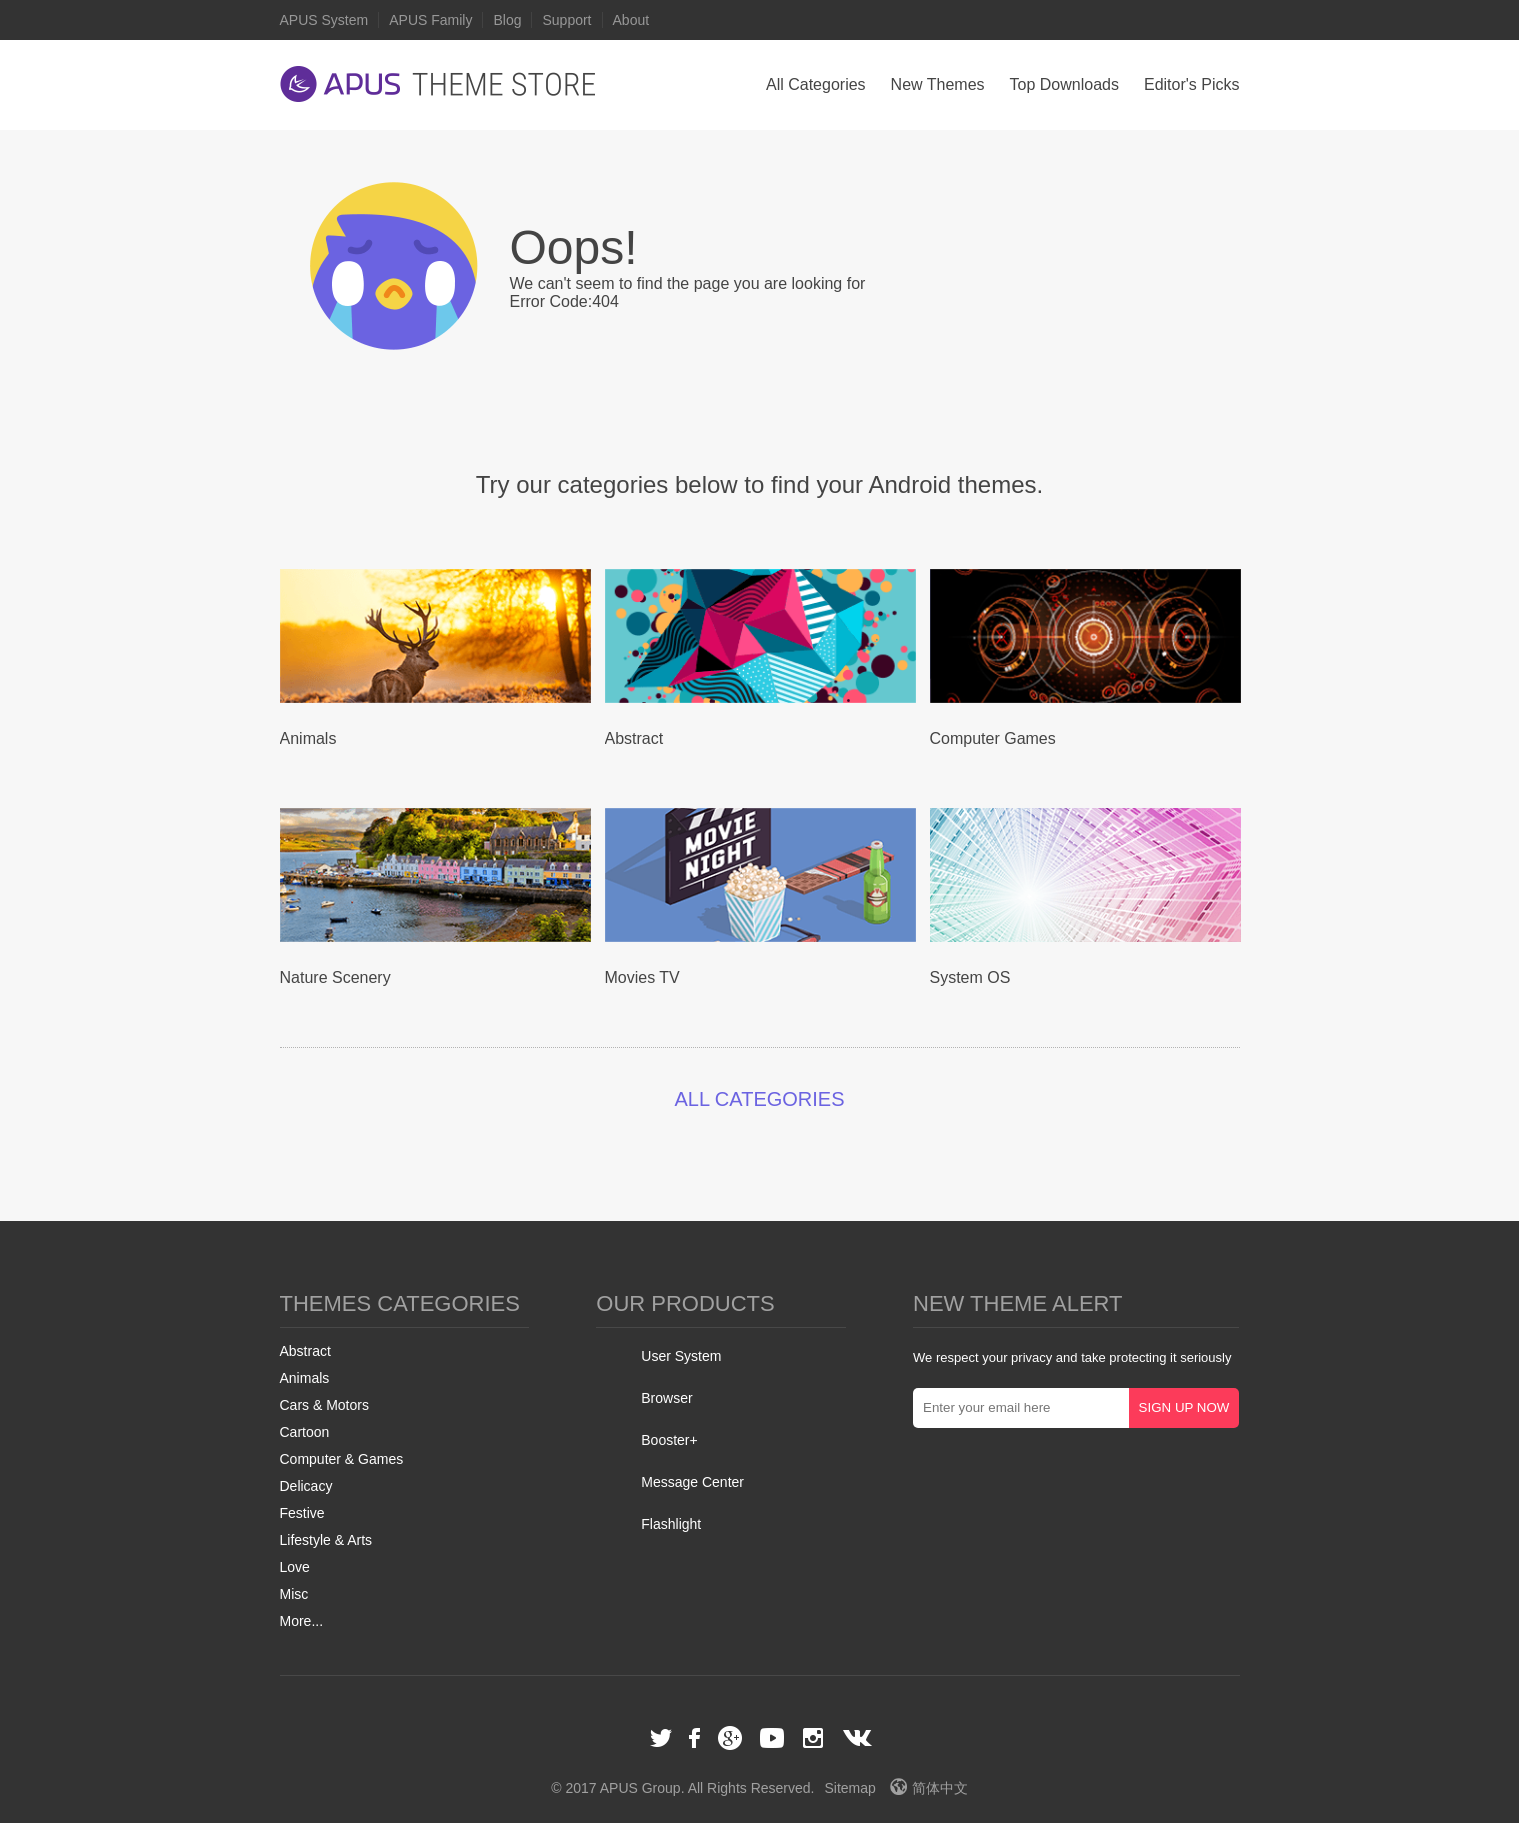  What do you see at coordinates (342, 1459) in the screenshot?
I see `Computer & Games` at bounding box center [342, 1459].